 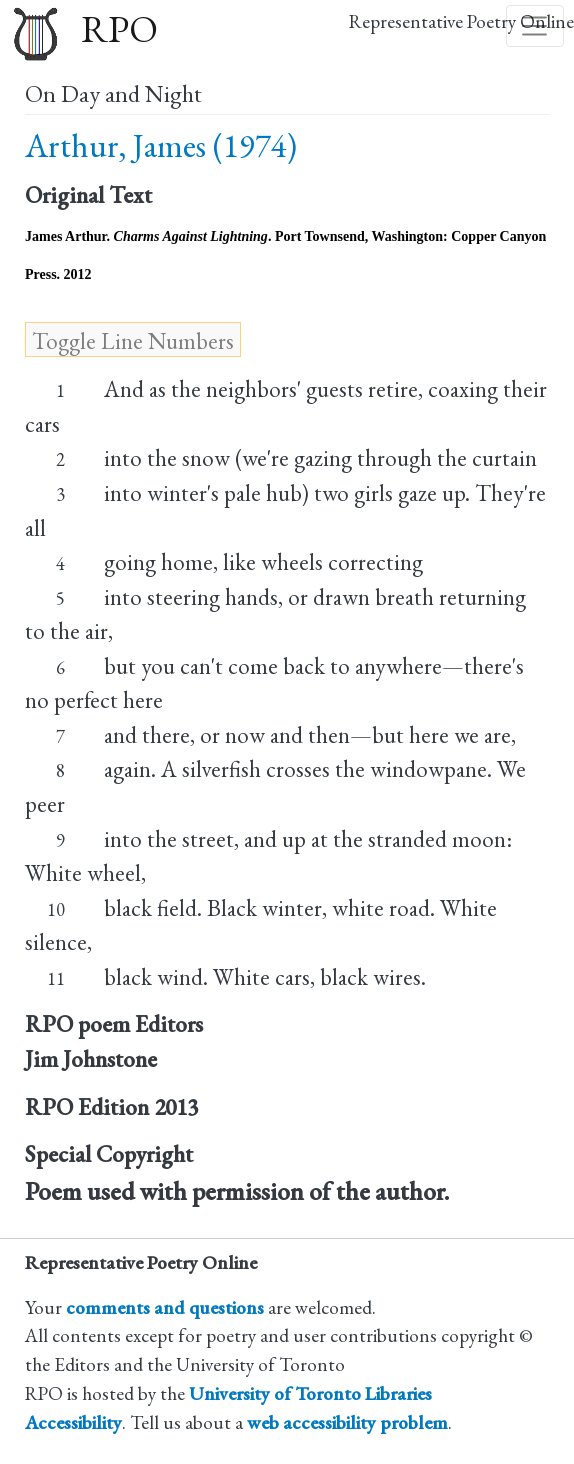 I want to click on Arthur, James (1974), so click(x=161, y=145).